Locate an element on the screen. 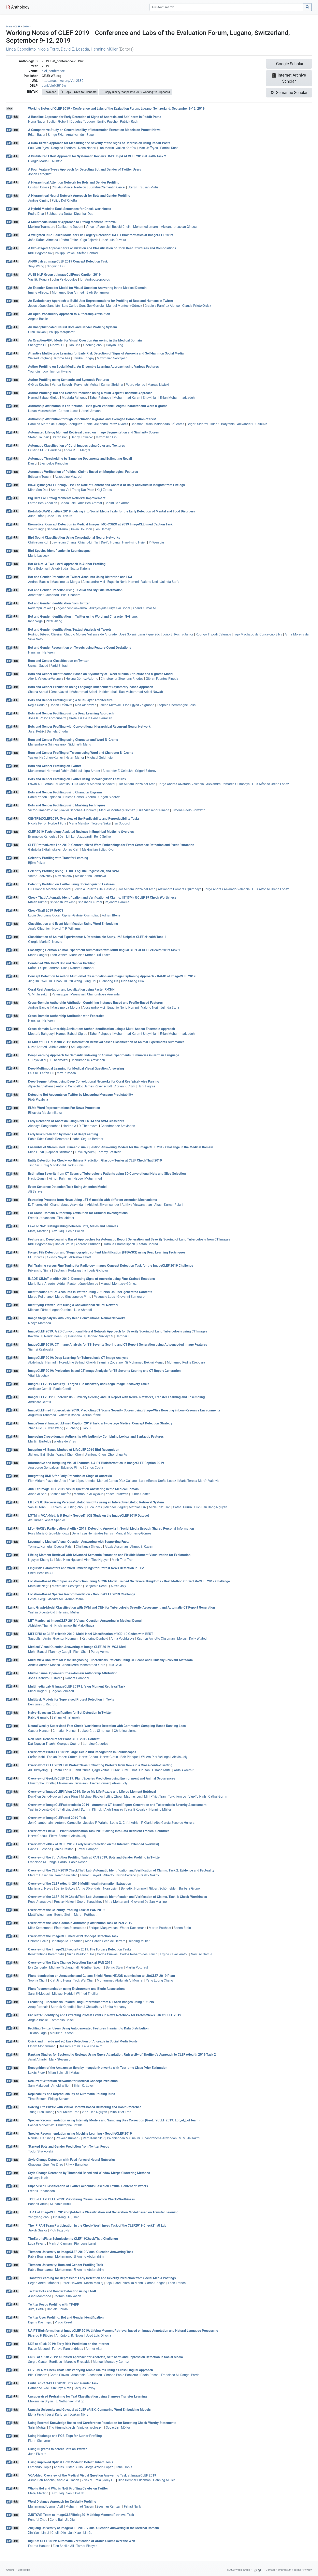 The width and height of the screenshot is (318, 2576). Enrique Manjavacas is located at coordinates (103, 1928).